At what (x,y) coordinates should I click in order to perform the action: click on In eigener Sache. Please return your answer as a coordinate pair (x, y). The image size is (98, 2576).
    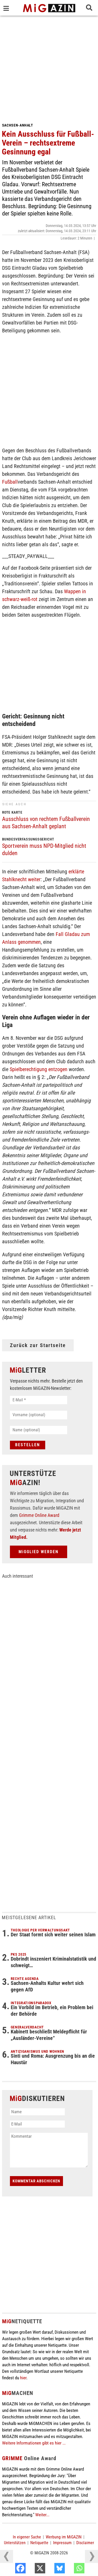
    Looking at the image, I should click on (27, 2537).